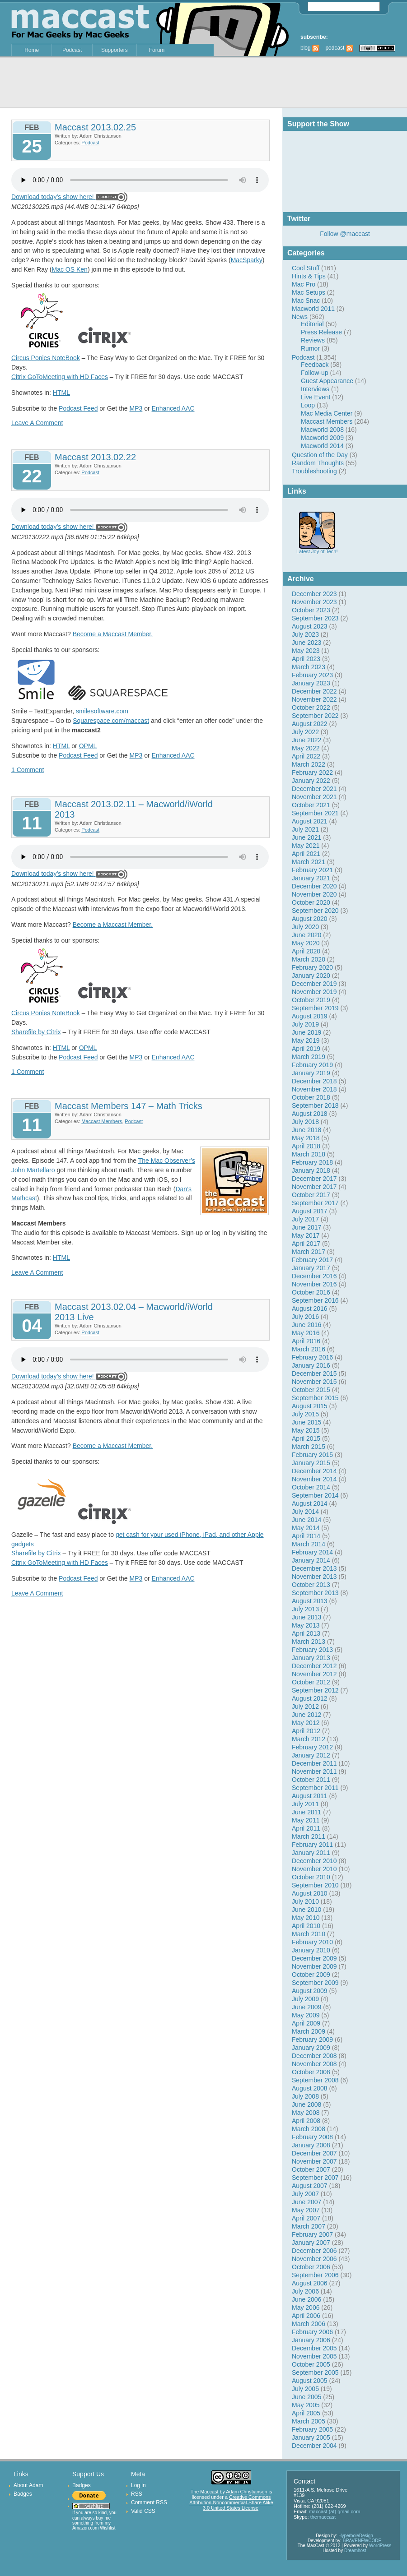 The width and height of the screenshot is (407, 2576). What do you see at coordinates (314, 1081) in the screenshot?
I see `December 2018` at bounding box center [314, 1081].